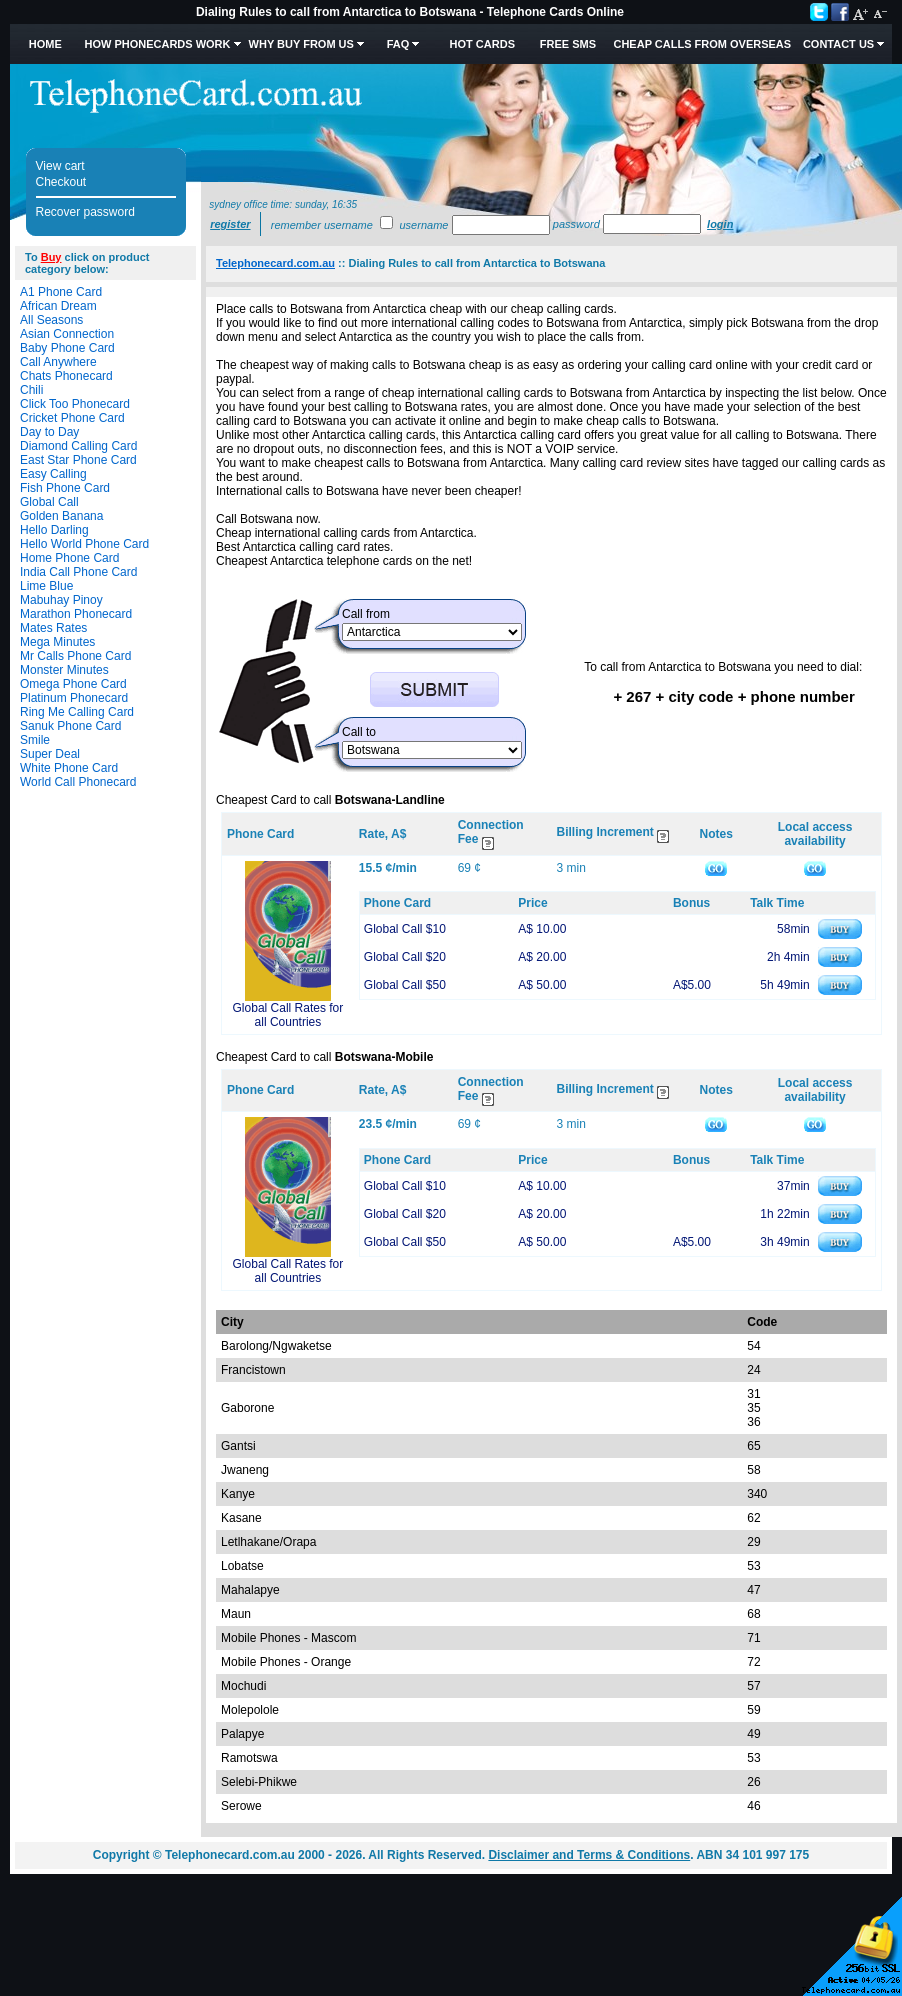 The height and width of the screenshot is (1996, 902). I want to click on Cricket Phone Card, so click(72, 418).